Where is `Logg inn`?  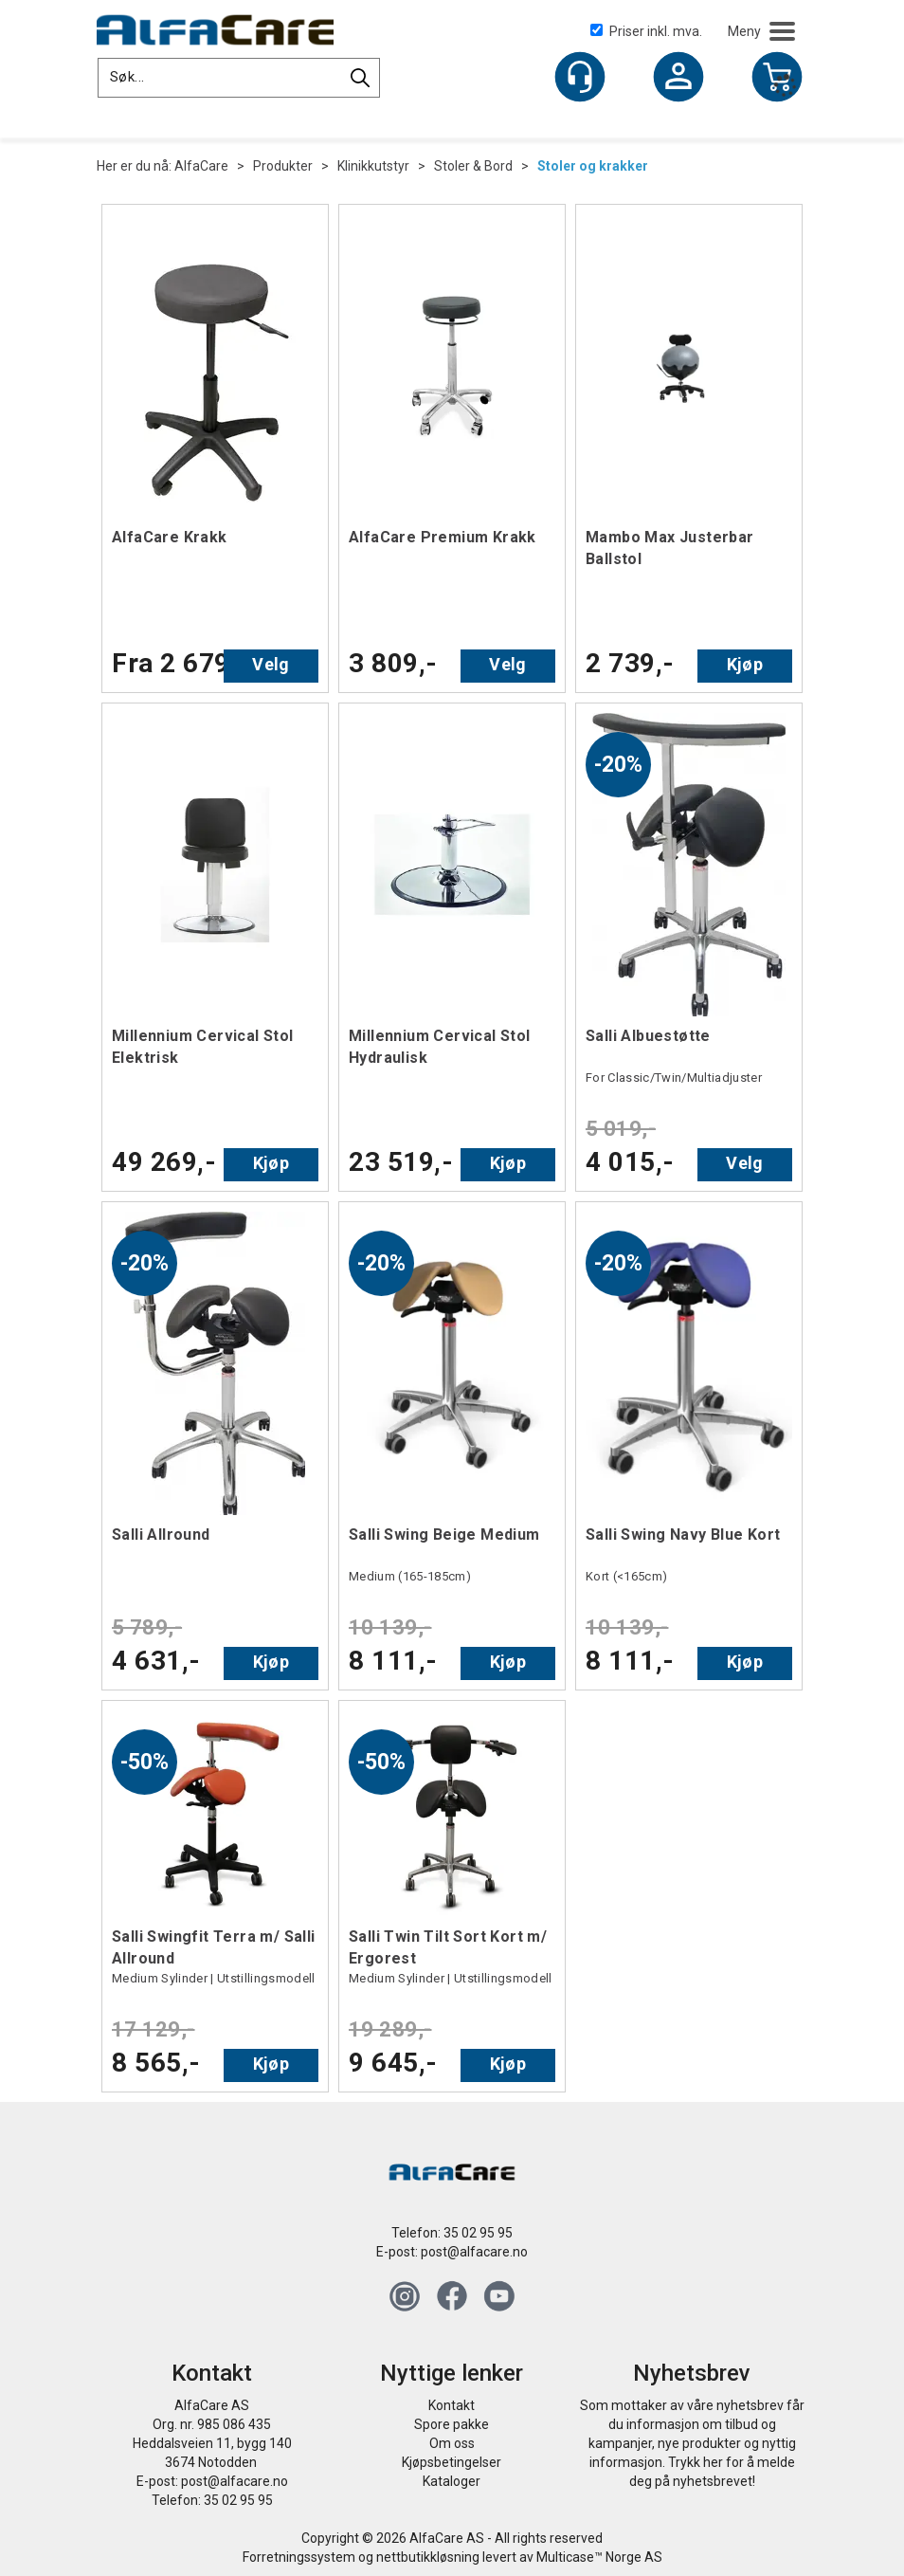
Logg inn is located at coordinates (678, 78).